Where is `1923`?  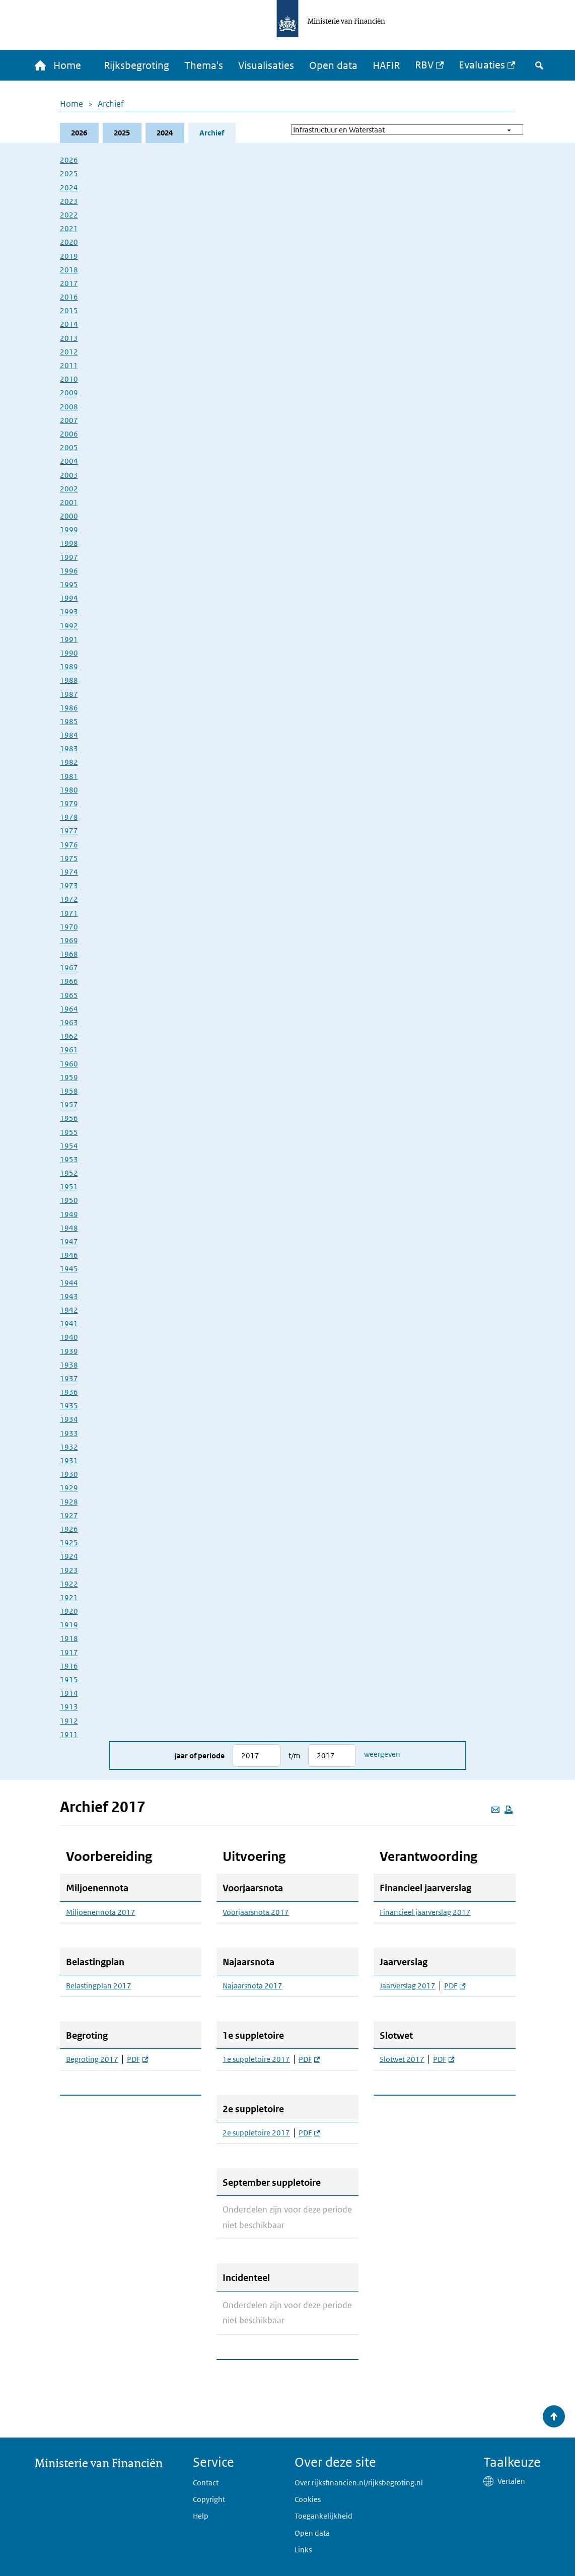
1923 is located at coordinates (69, 1570).